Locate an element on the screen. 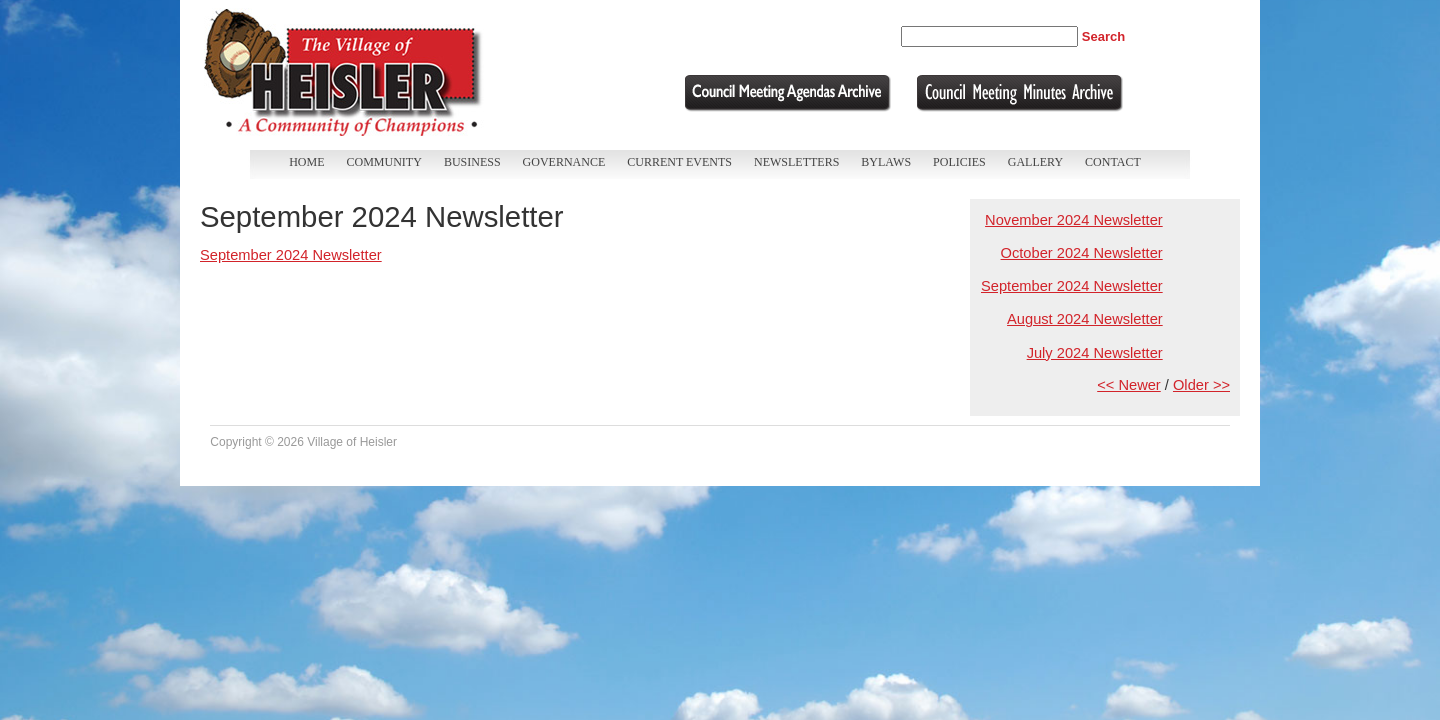 The height and width of the screenshot is (720, 1440). Newsletters is located at coordinates (796, 162).